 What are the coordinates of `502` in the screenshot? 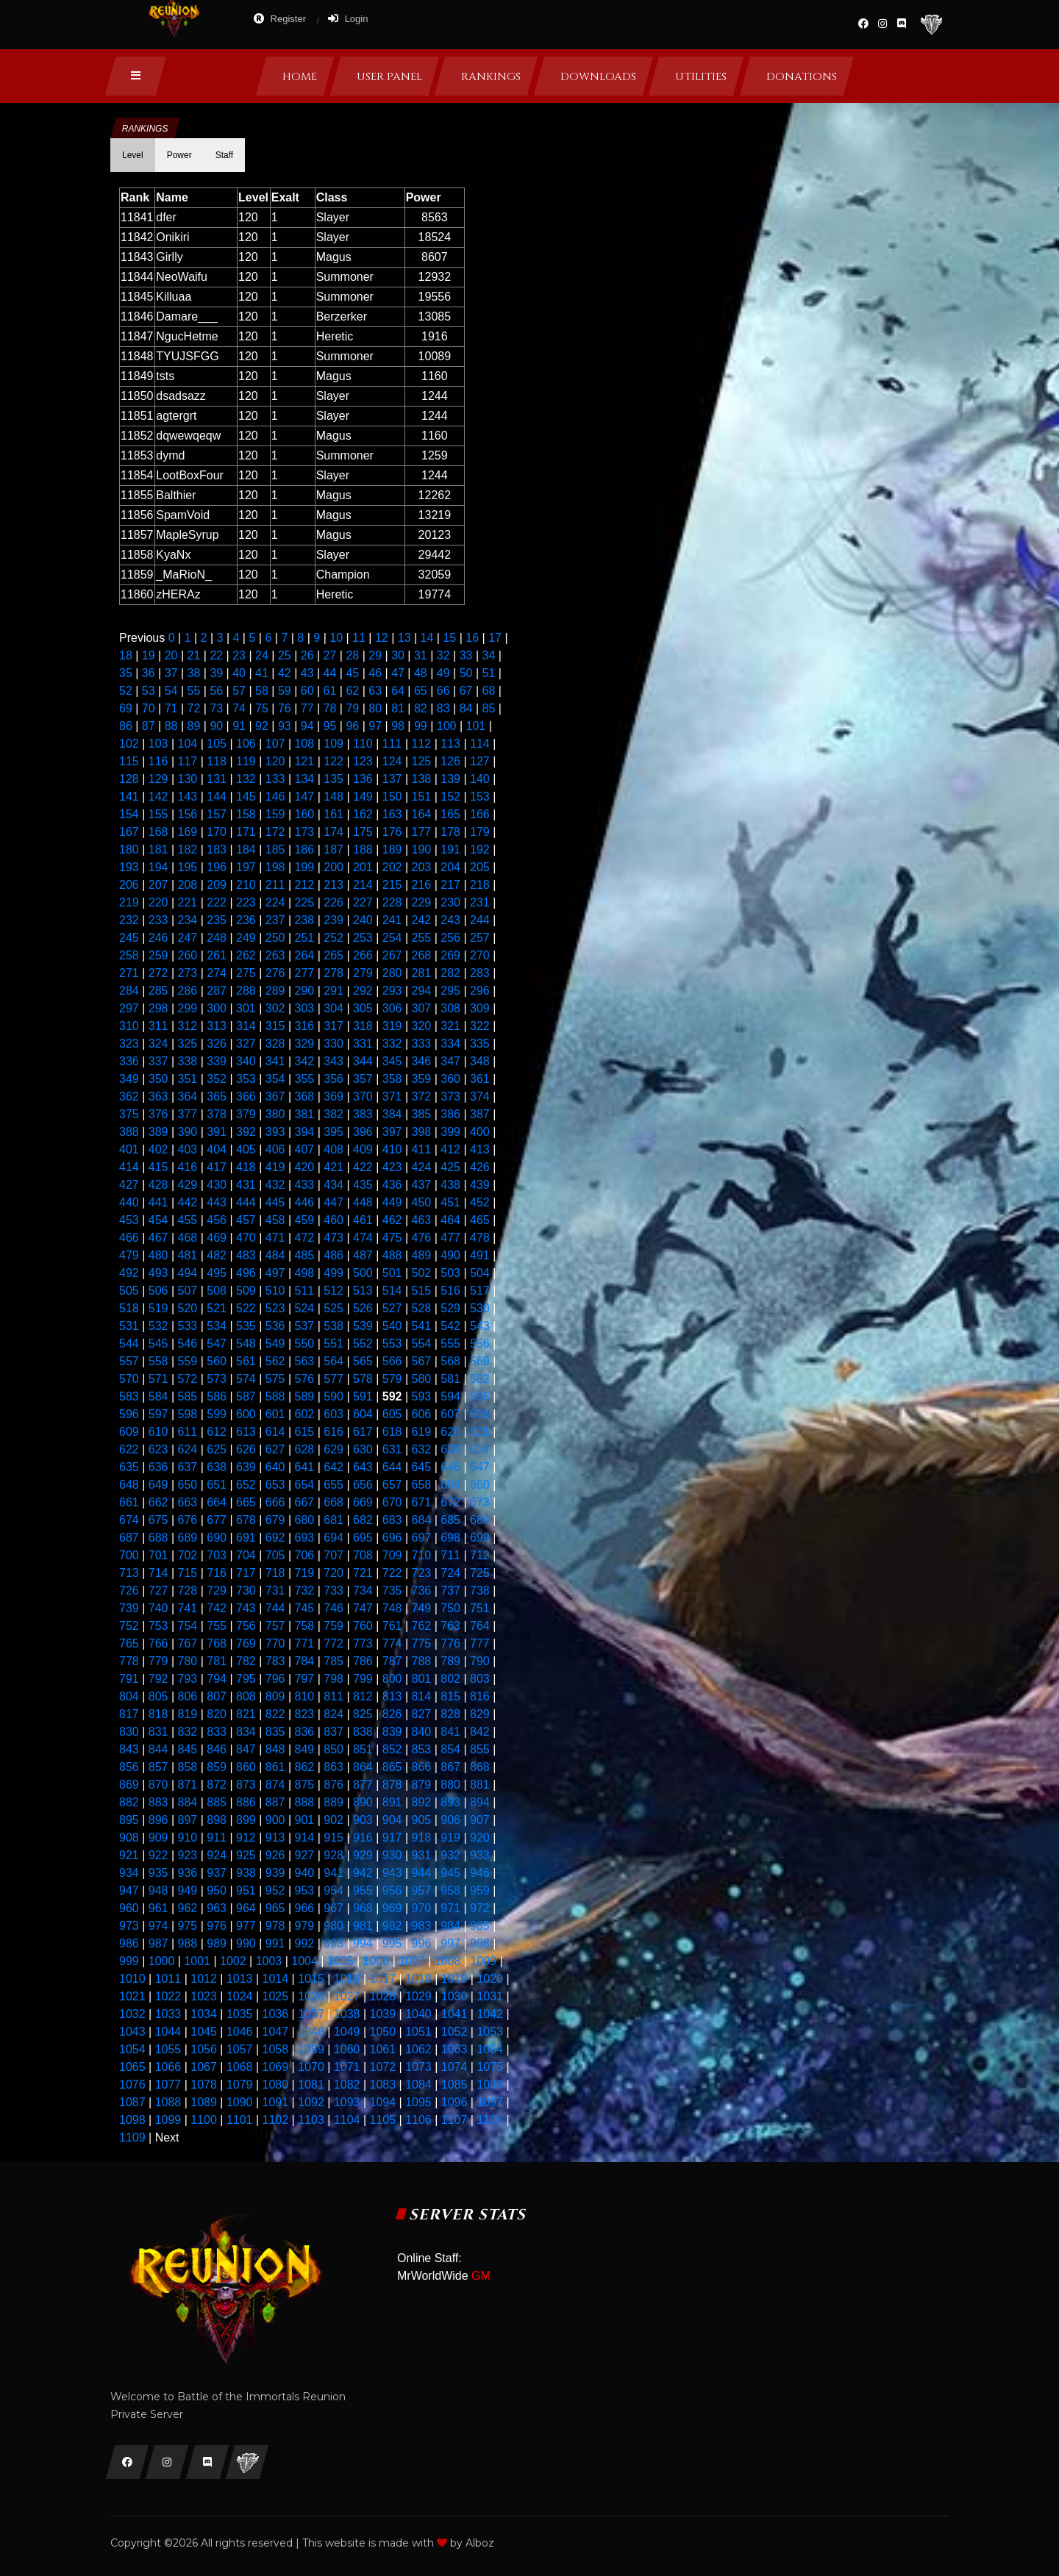 It's located at (422, 1273).